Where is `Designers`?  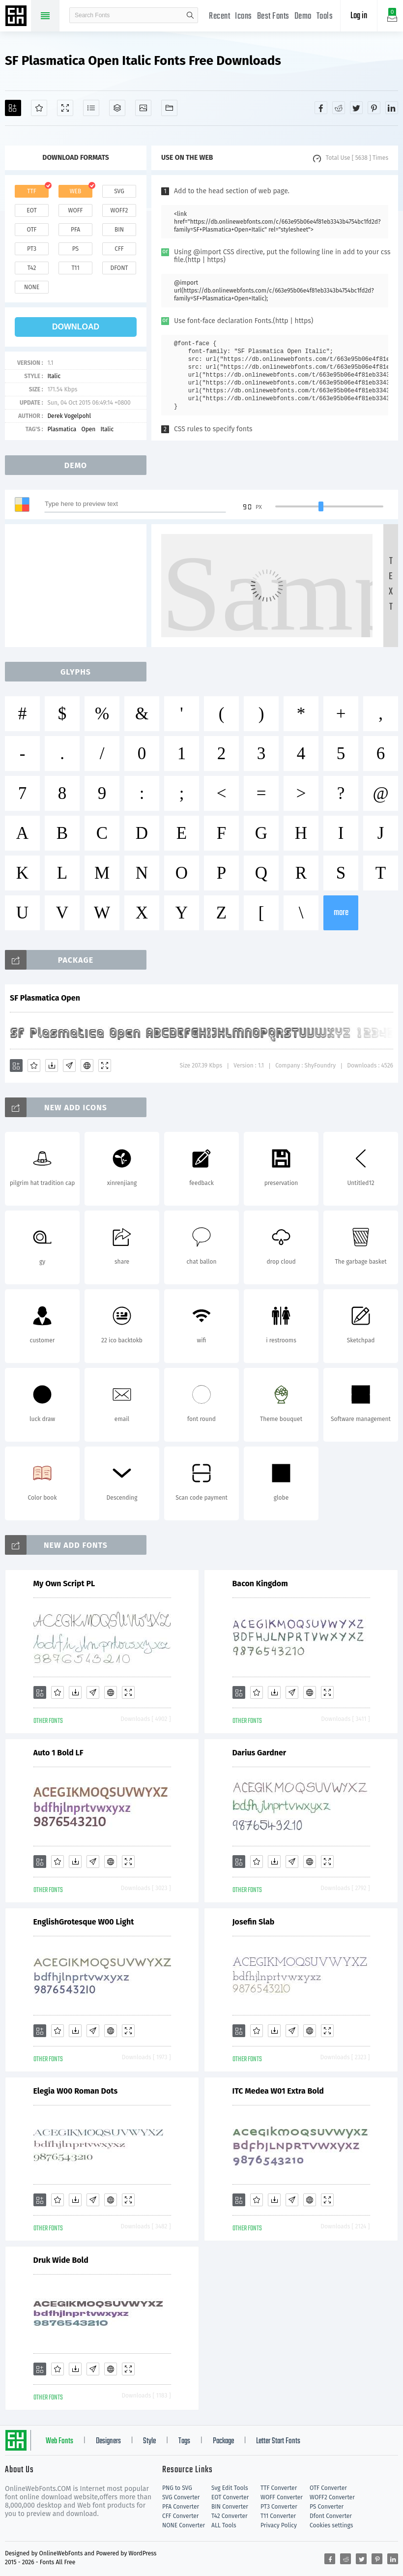 Designers is located at coordinates (108, 2441).